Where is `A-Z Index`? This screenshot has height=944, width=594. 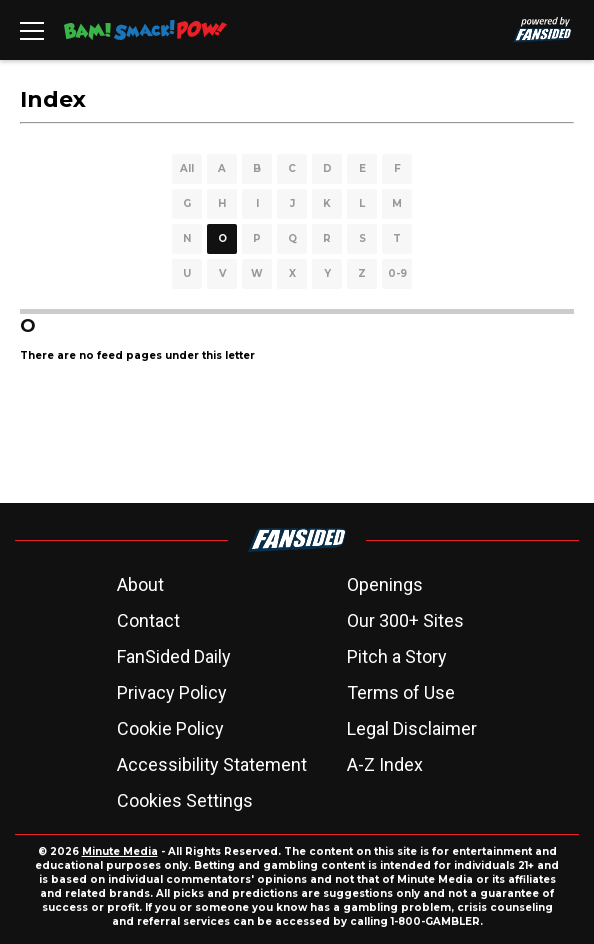 A-Z Index is located at coordinates (385, 764).